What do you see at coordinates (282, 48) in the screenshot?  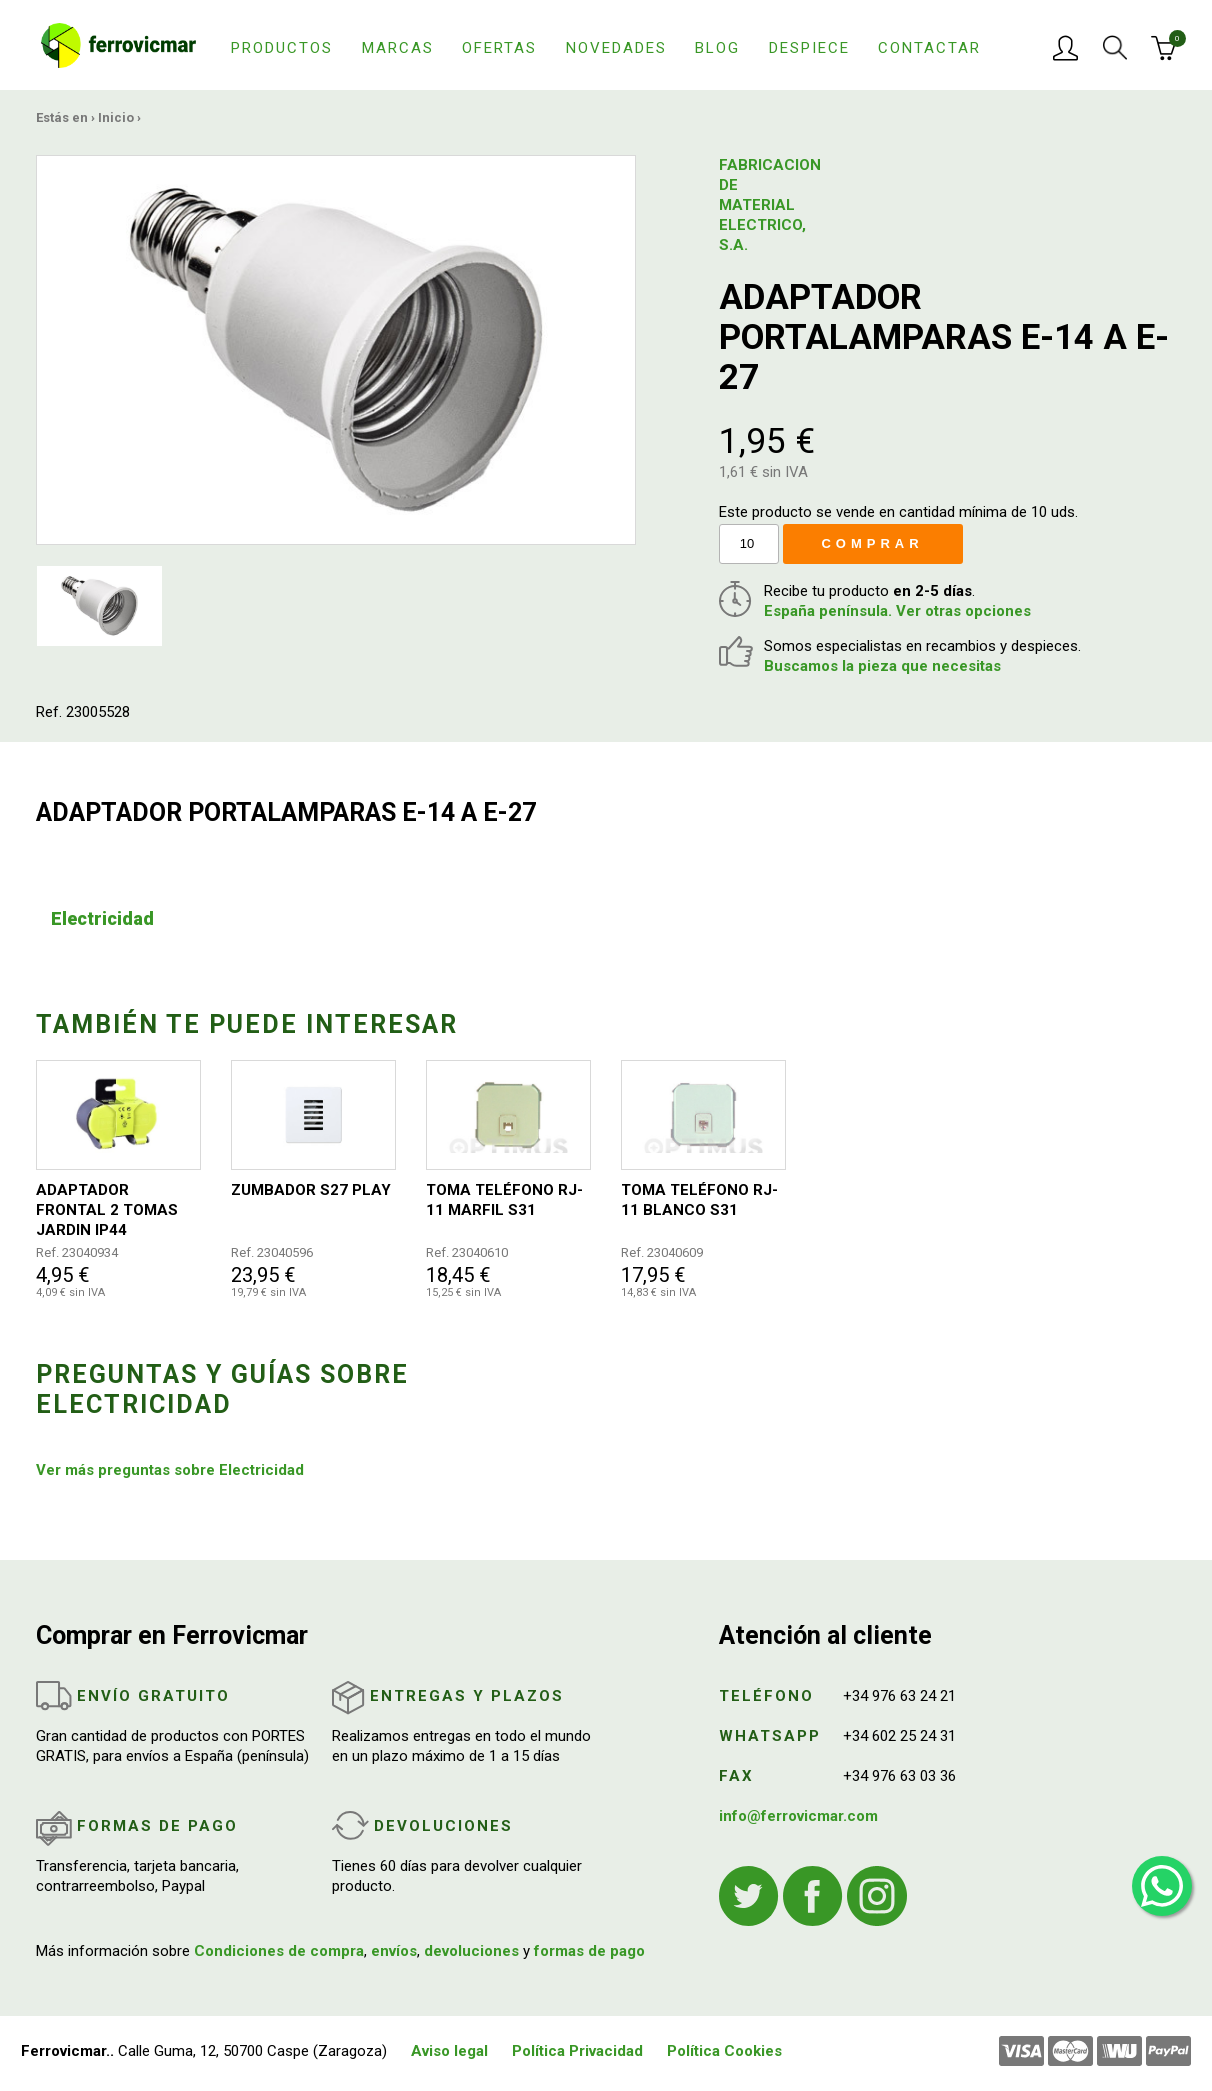 I see `Productos` at bounding box center [282, 48].